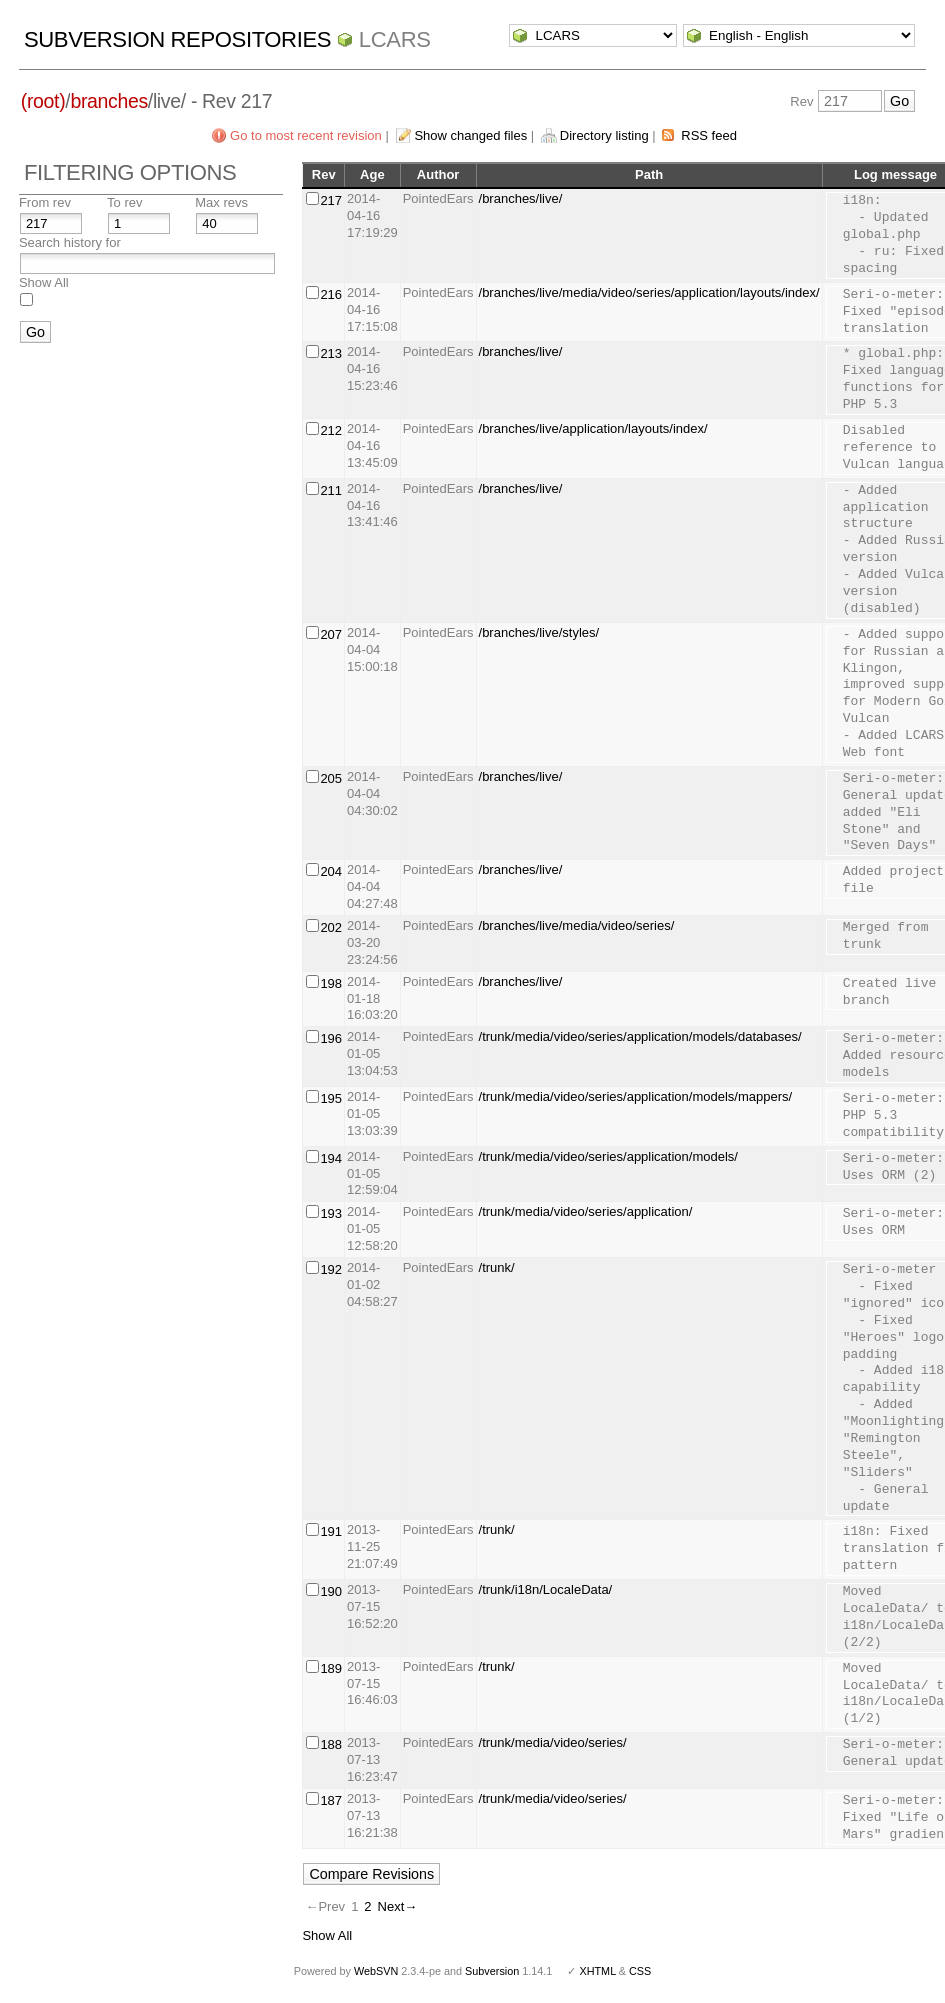 The image size is (945, 2003). What do you see at coordinates (395, 39) in the screenshot?
I see `LCARS` at bounding box center [395, 39].